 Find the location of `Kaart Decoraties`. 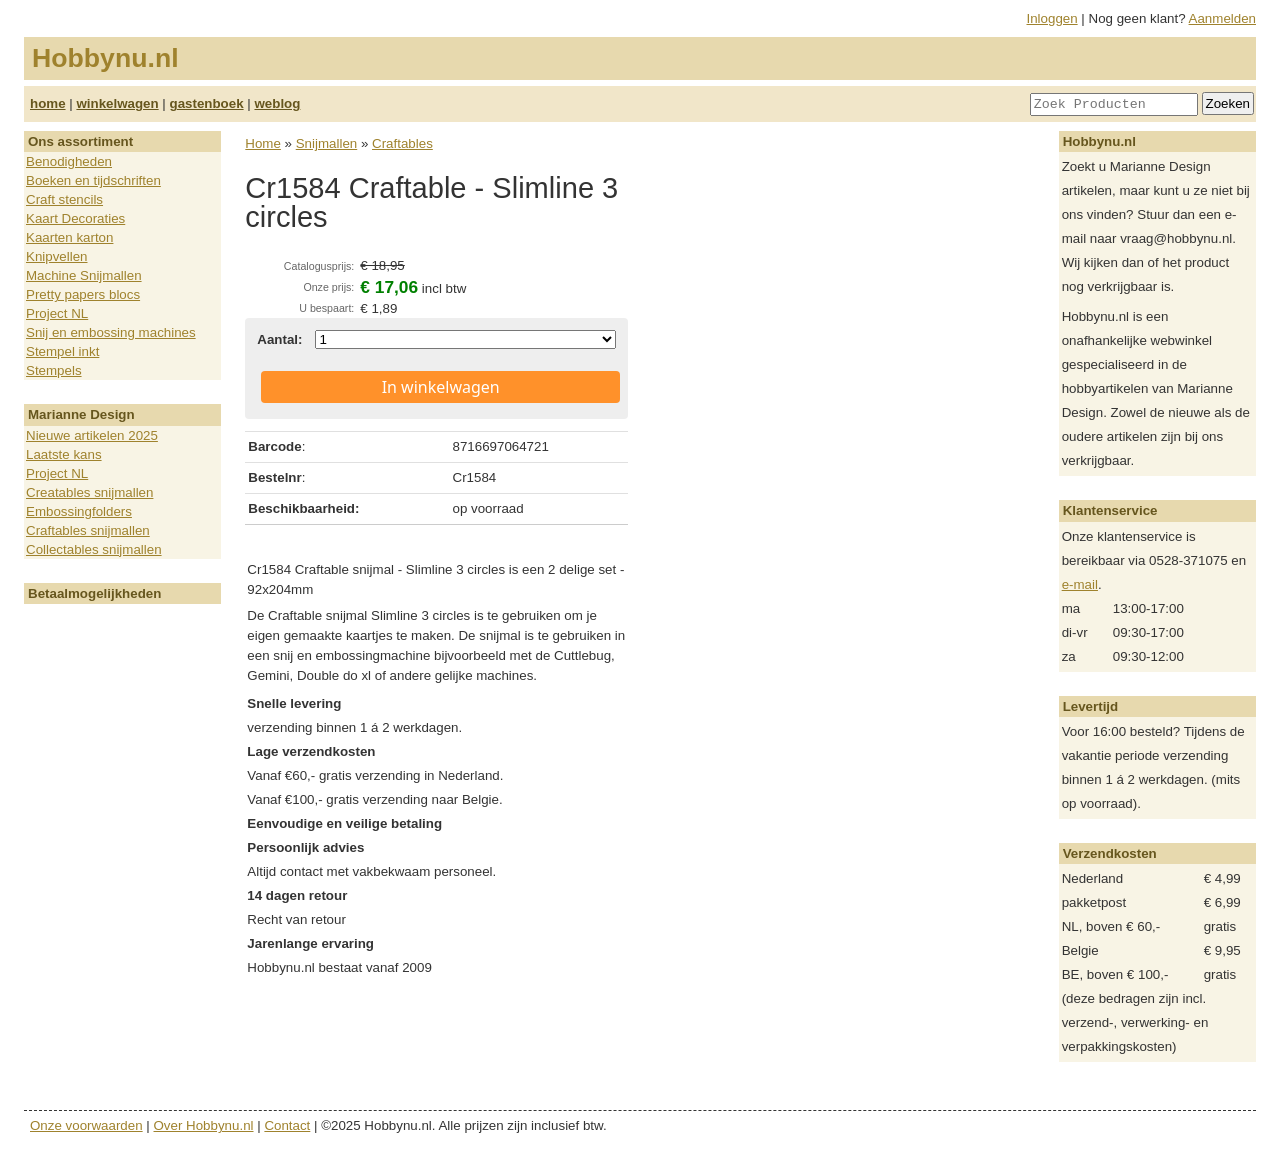

Kaart Decoraties is located at coordinates (75, 218).